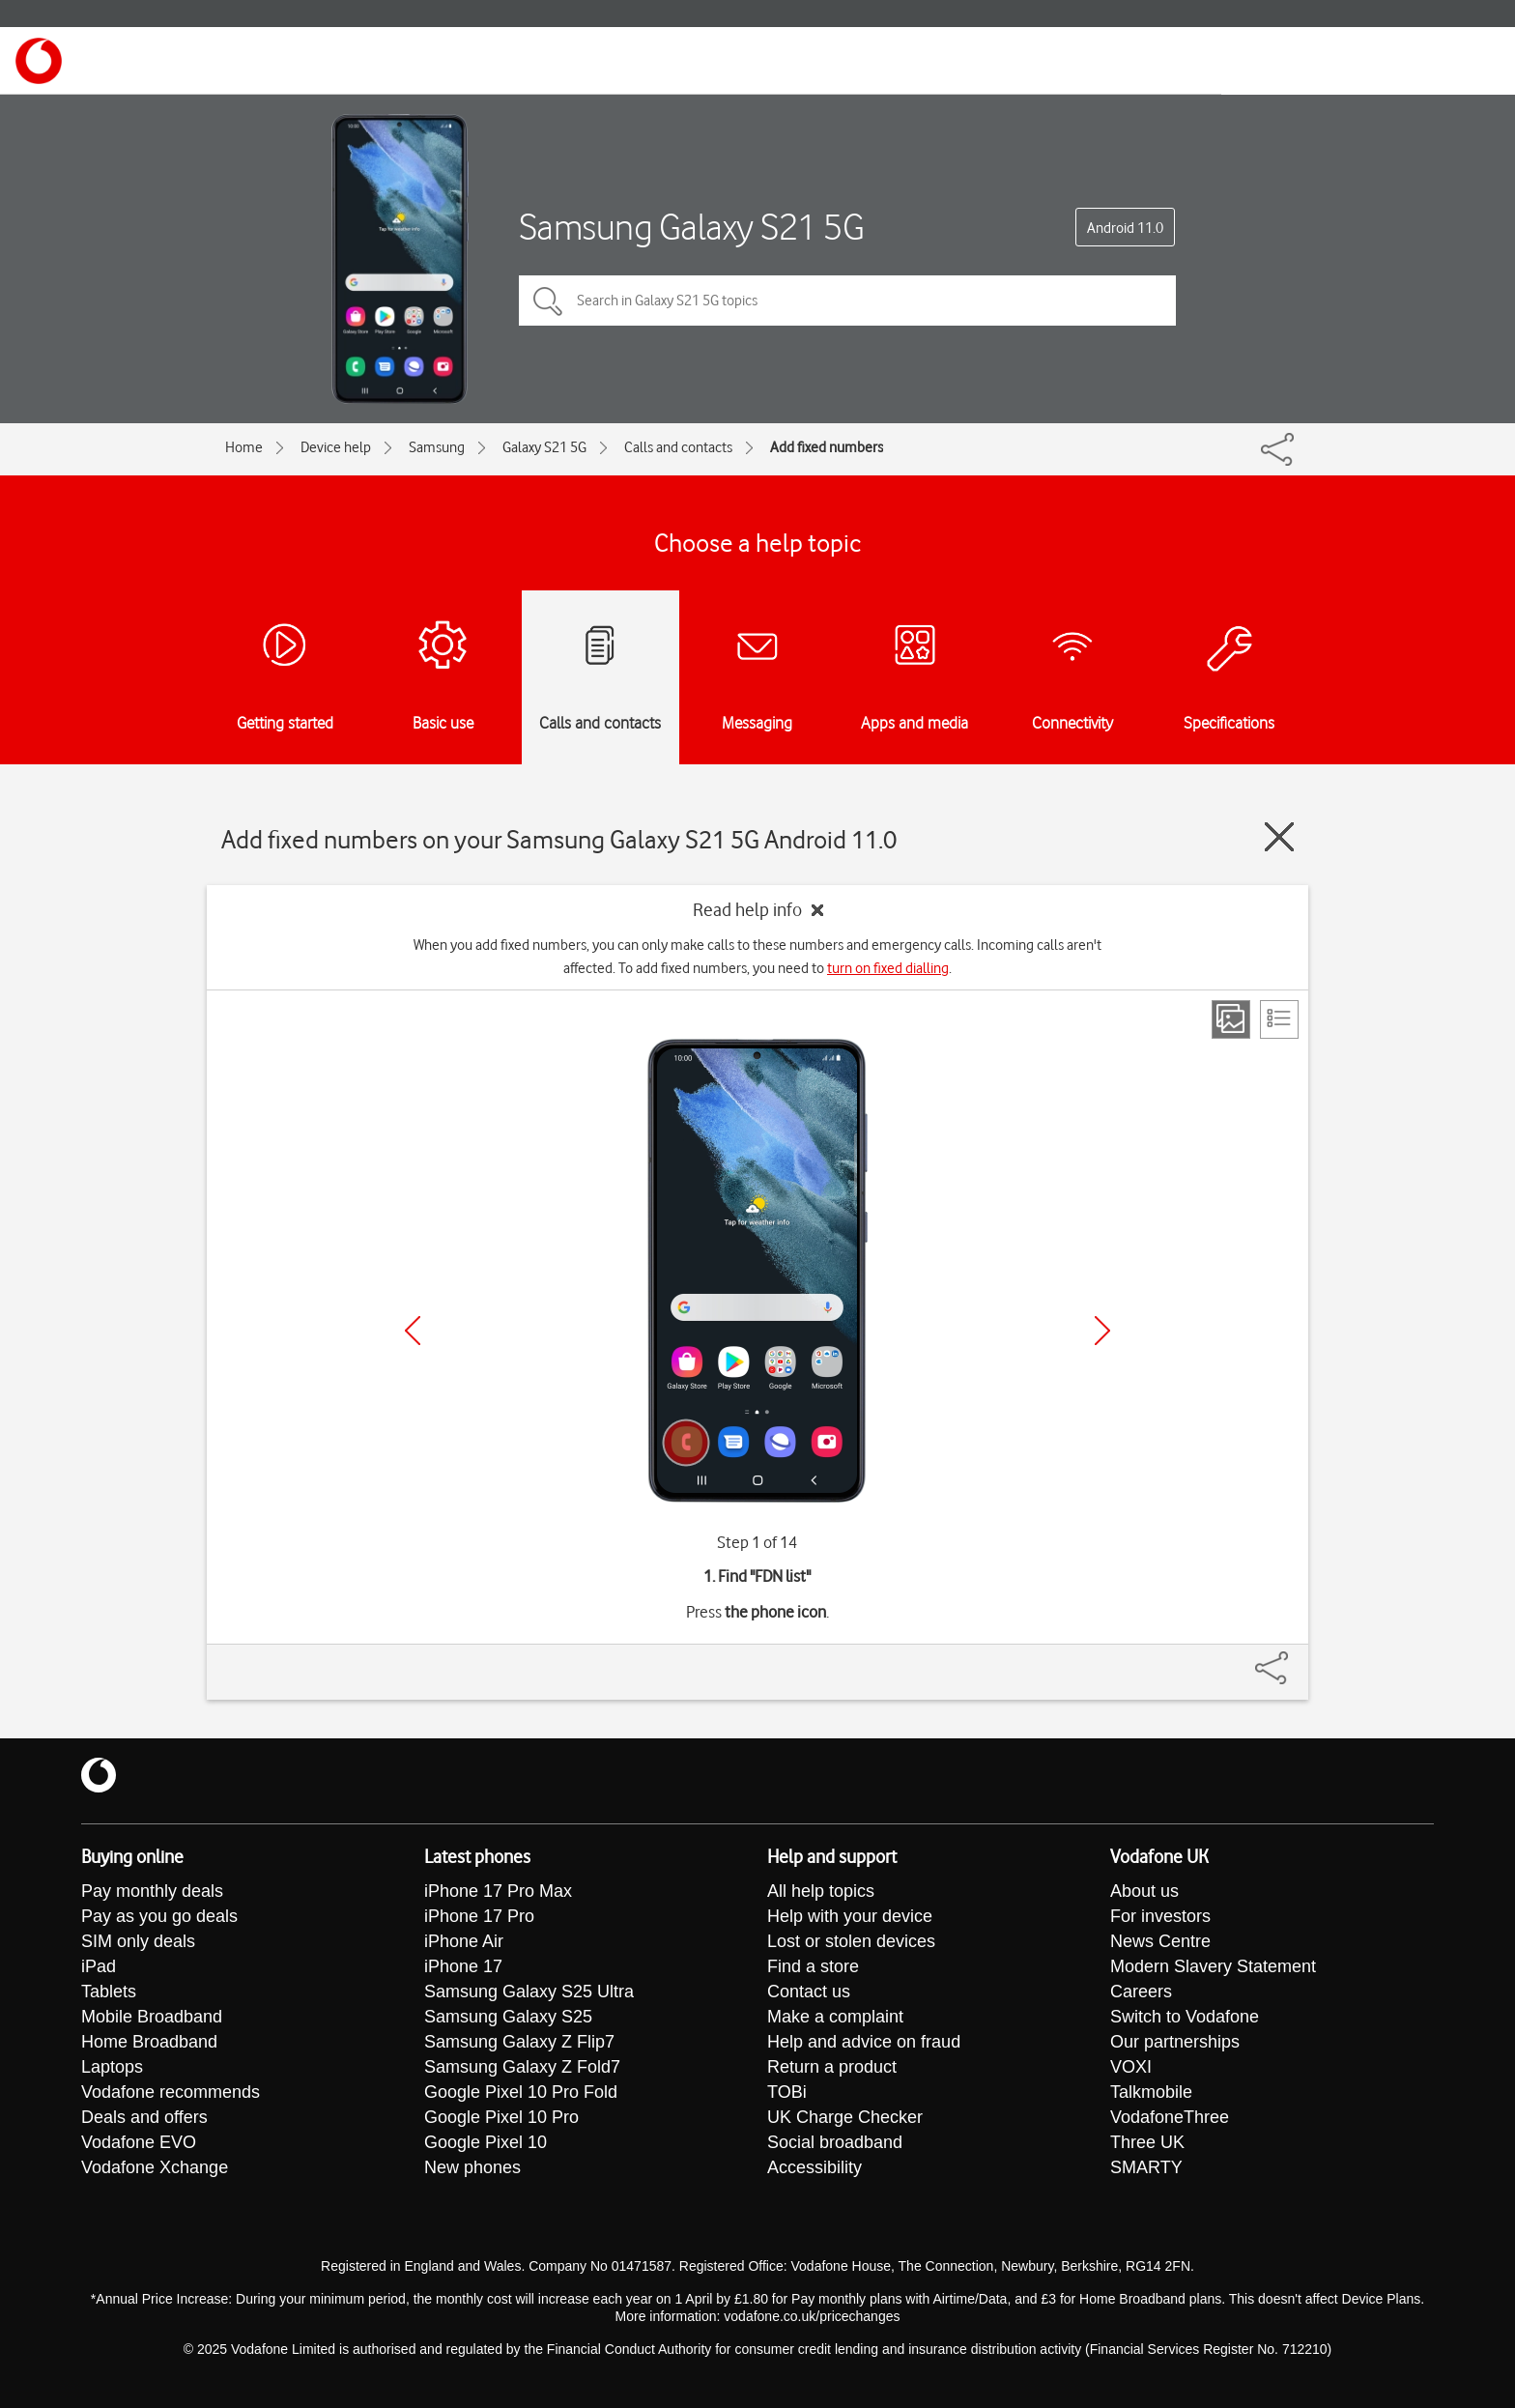  I want to click on For investors, so click(1160, 1916).